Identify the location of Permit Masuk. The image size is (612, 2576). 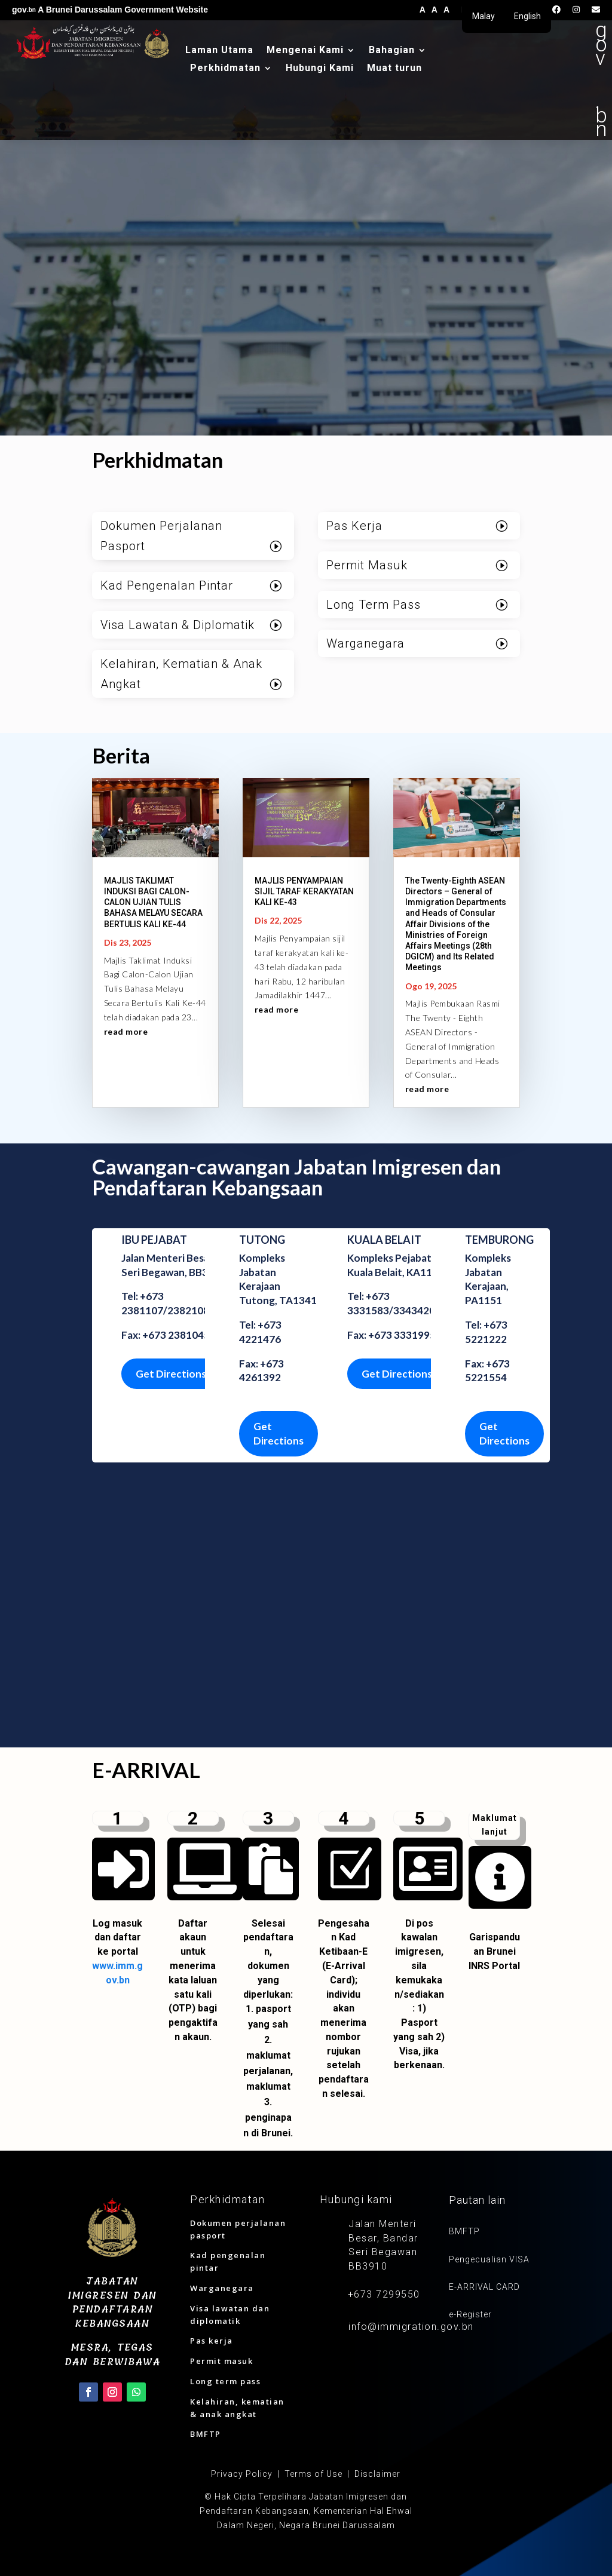
(367, 565).